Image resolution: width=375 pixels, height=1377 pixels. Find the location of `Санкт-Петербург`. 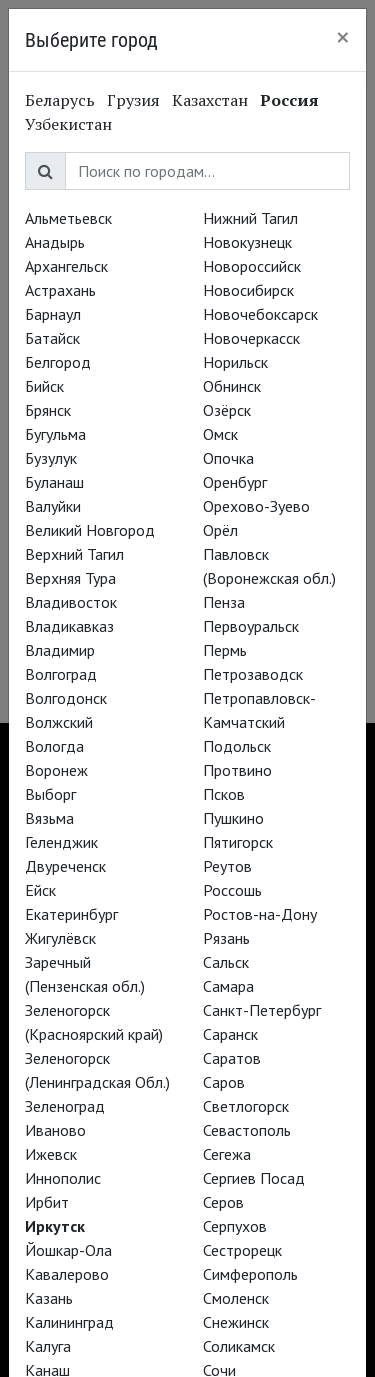

Санкт-Петербург is located at coordinates (262, 1010).